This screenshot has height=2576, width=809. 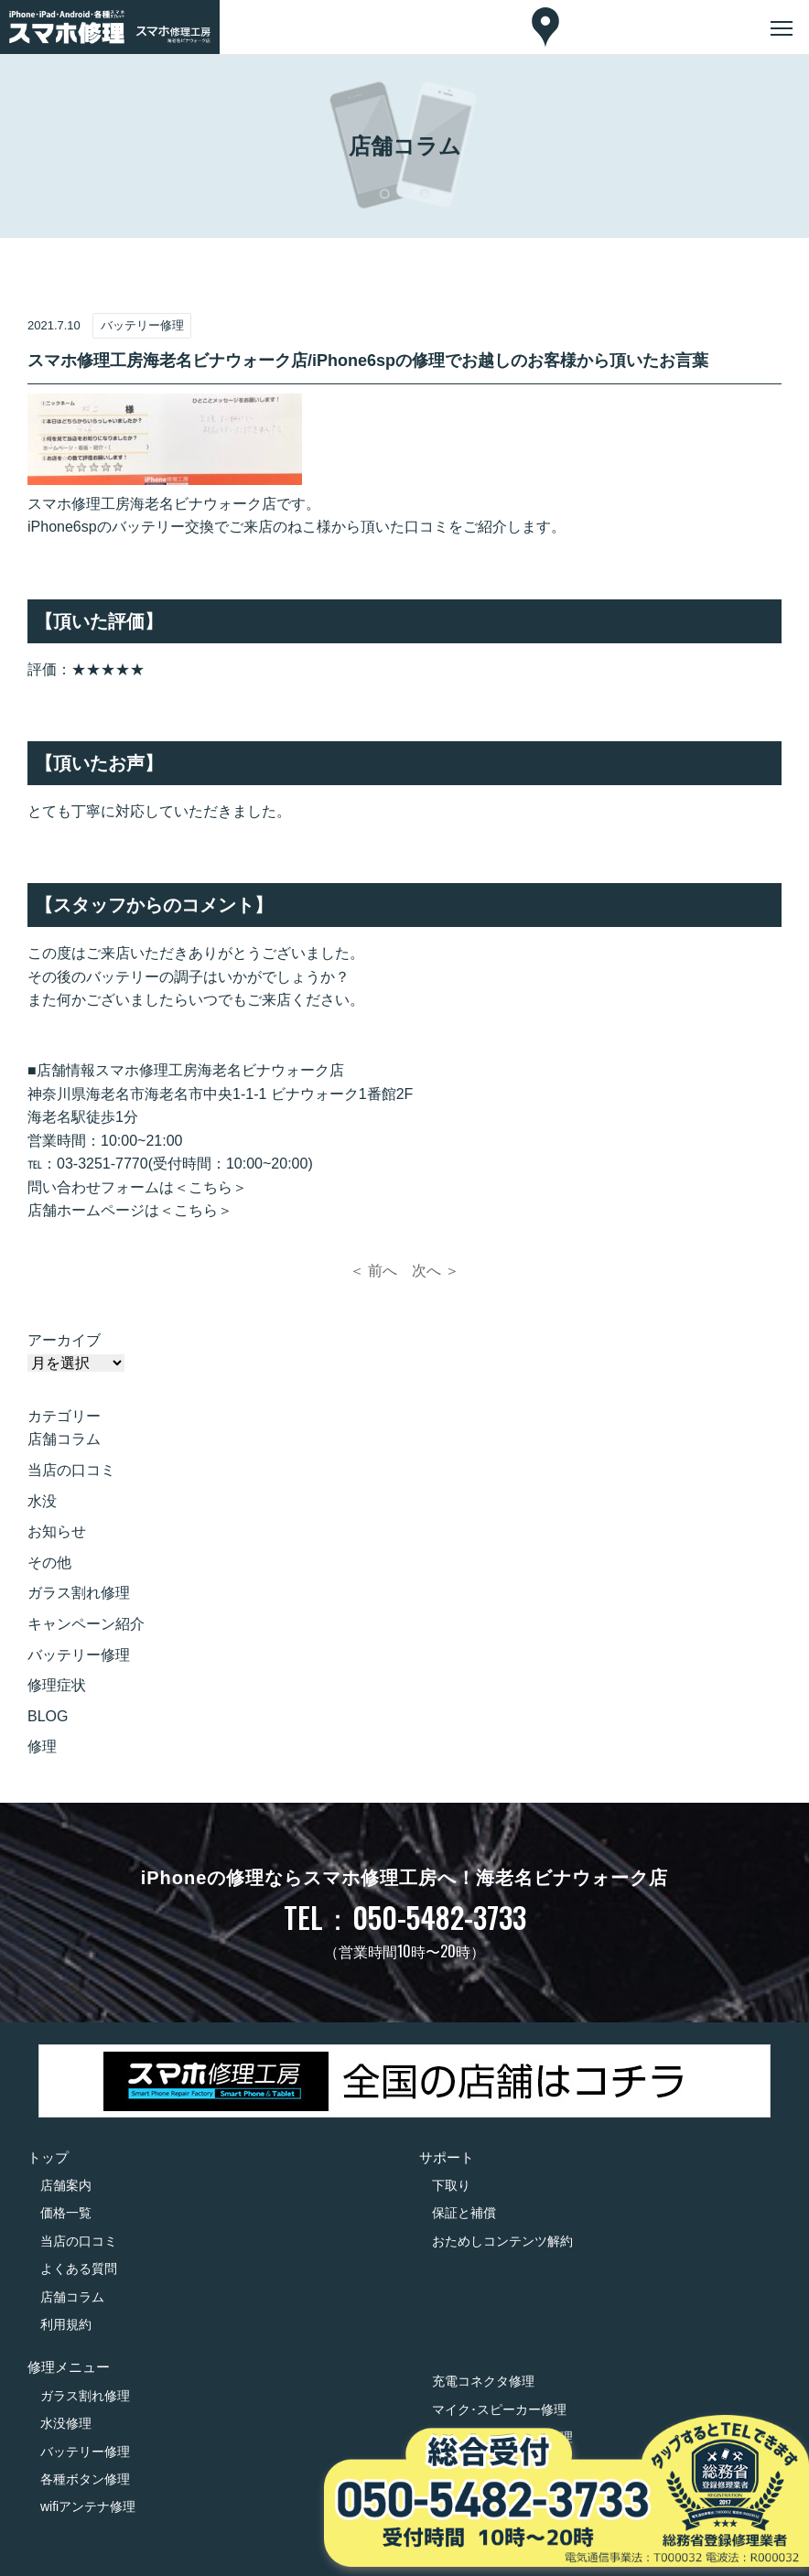 I want to click on バッテリー修理, so click(x=78, y=1655).